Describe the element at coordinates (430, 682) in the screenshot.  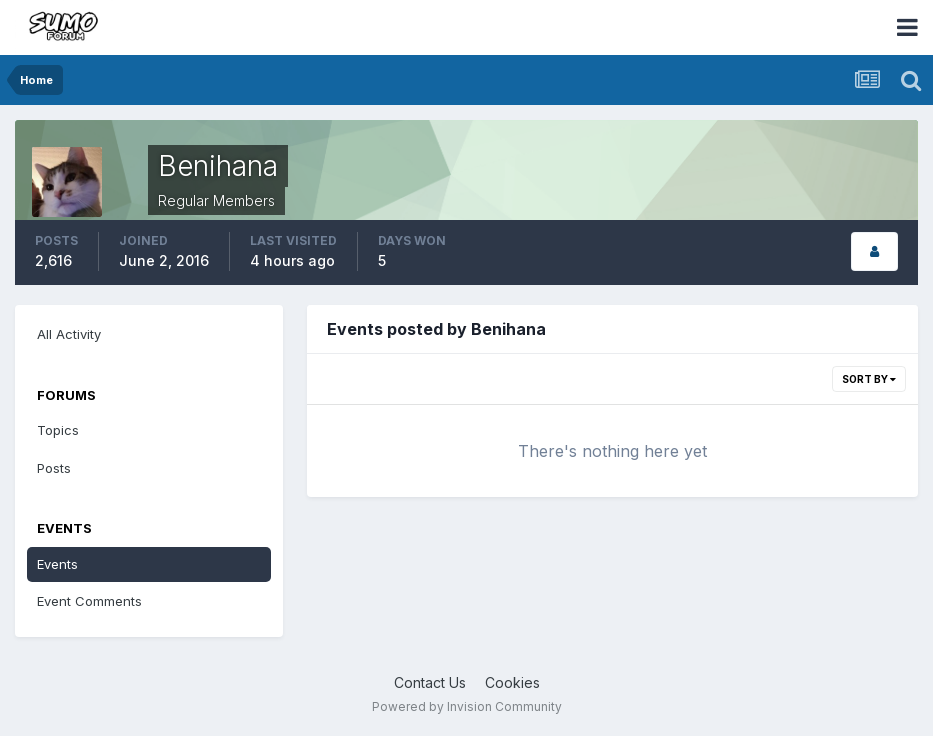
I see `Contact Us` at that location.